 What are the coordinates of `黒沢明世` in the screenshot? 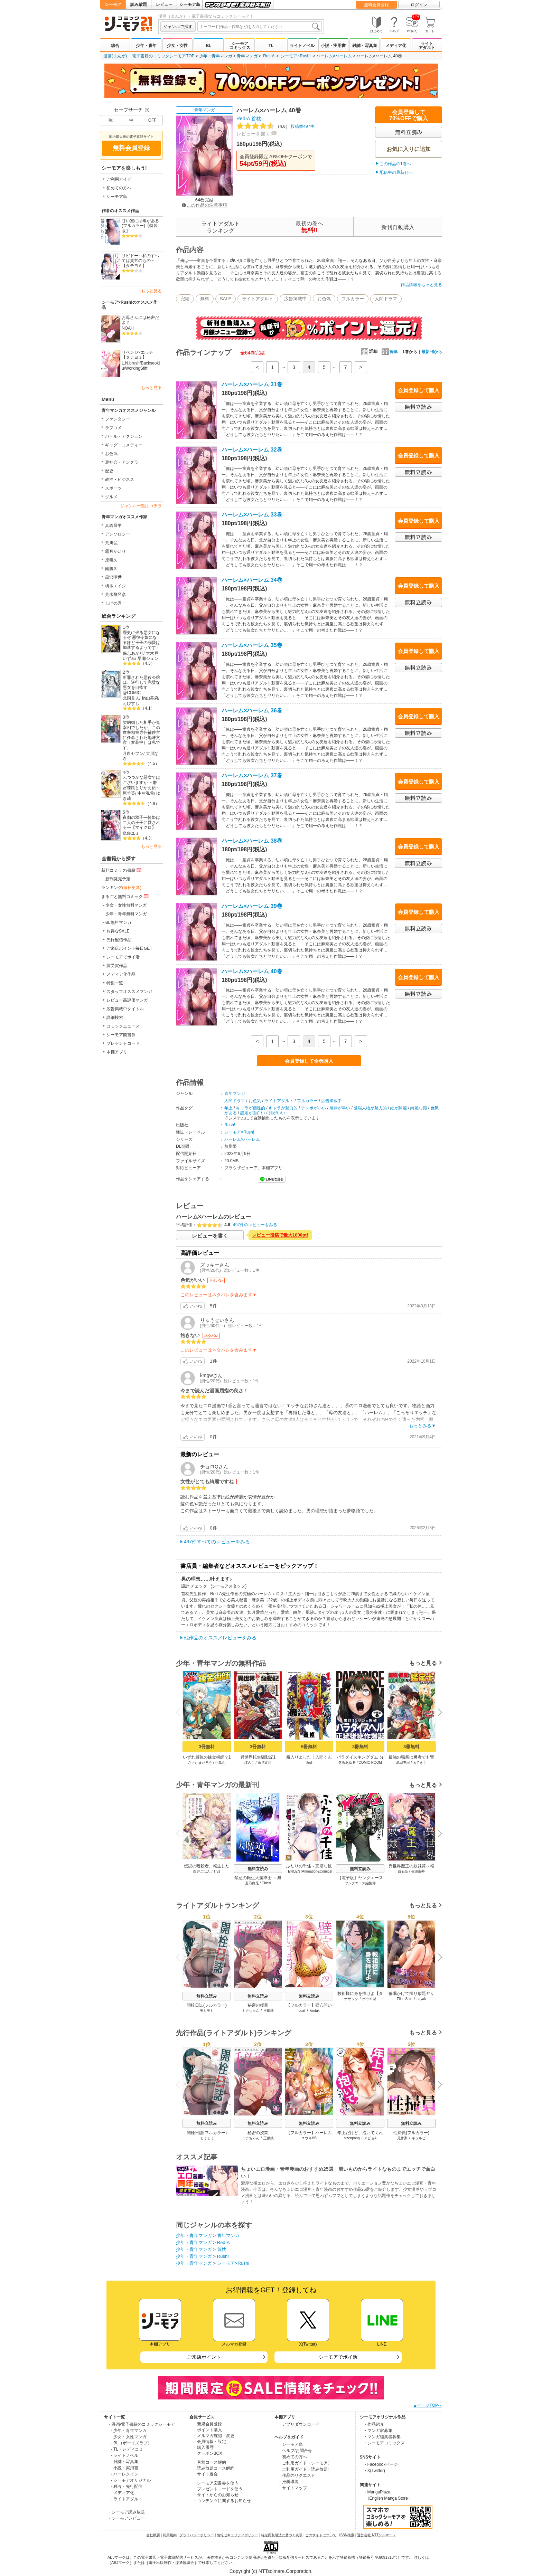 It's located at (113, 577).